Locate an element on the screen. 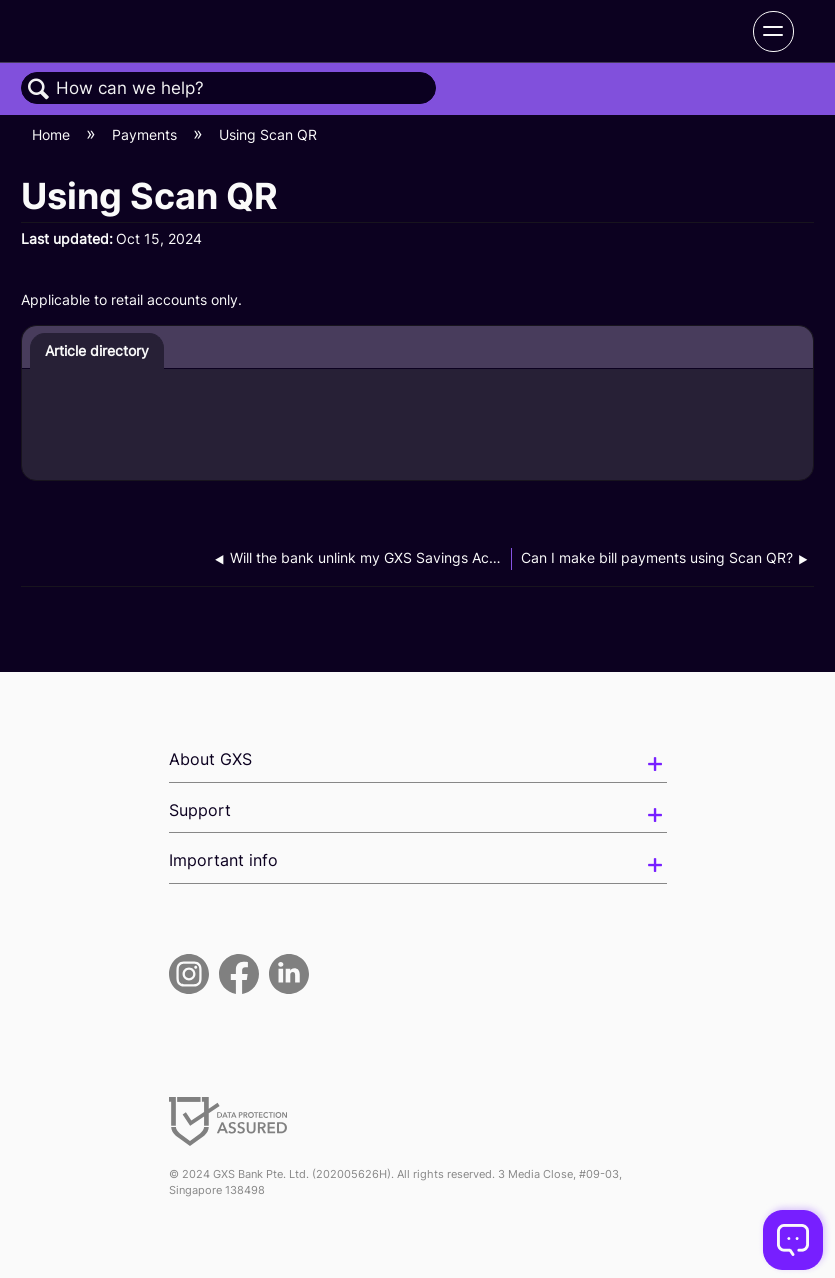 Image resolution: width=835 pixels, height=1278 pixels. [tab] is located at coordinates (97, 351).